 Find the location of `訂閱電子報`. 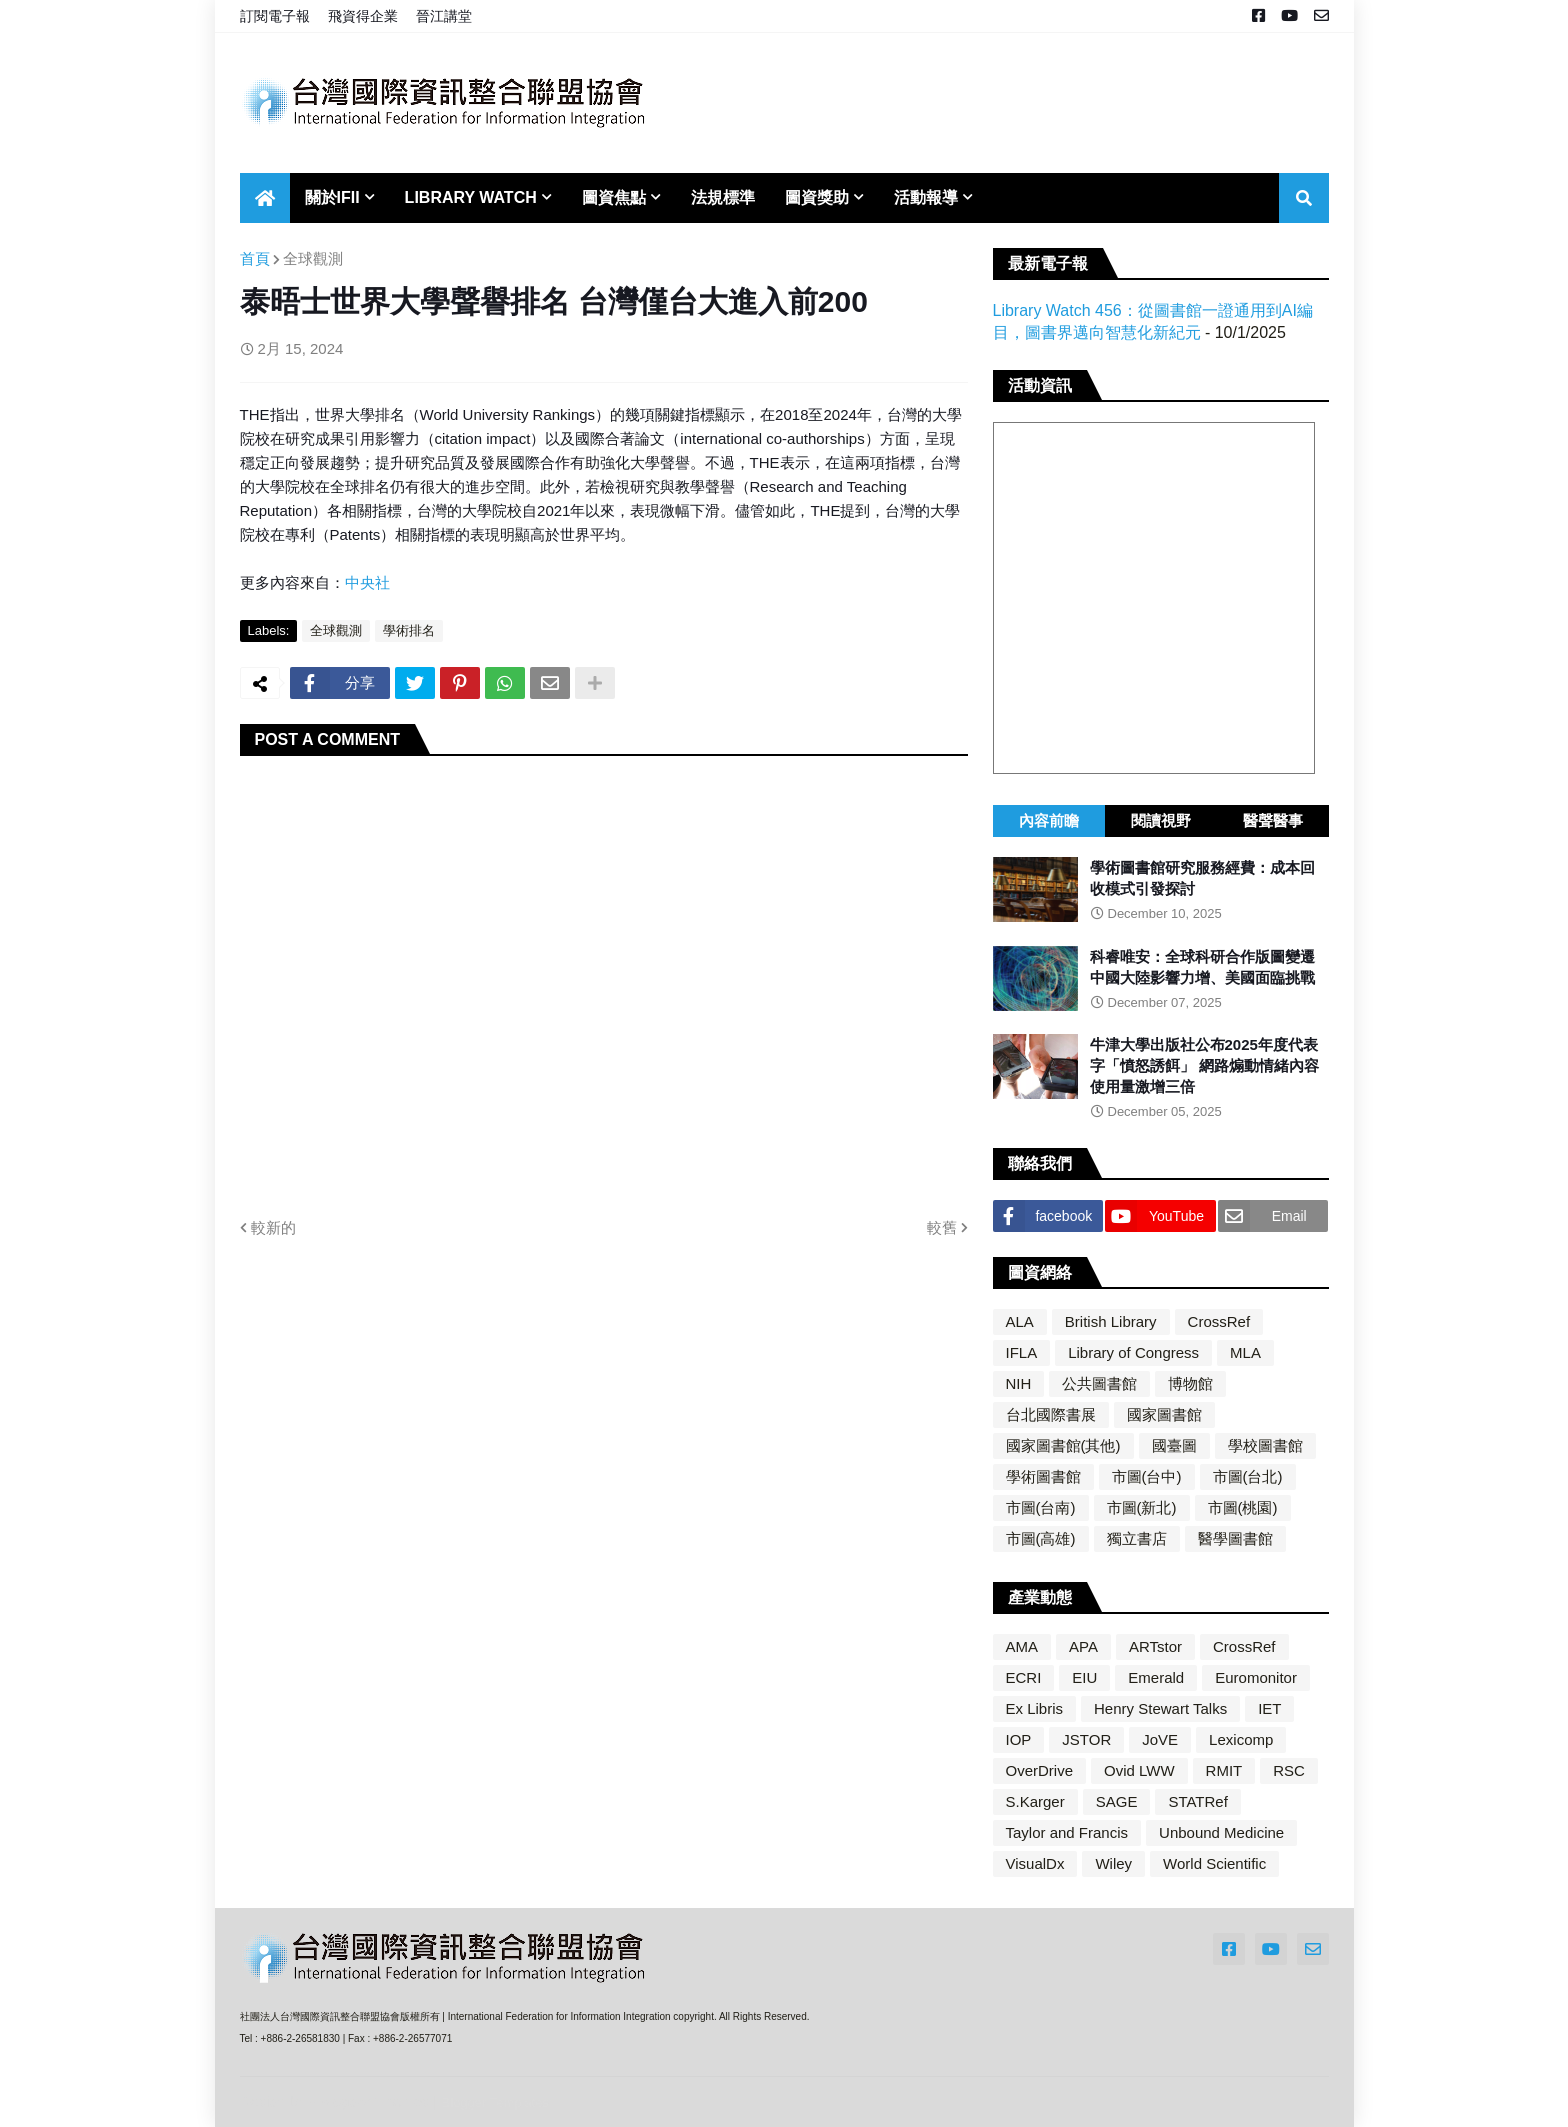

訂閱電子報 is located at coordinates (275, 16).